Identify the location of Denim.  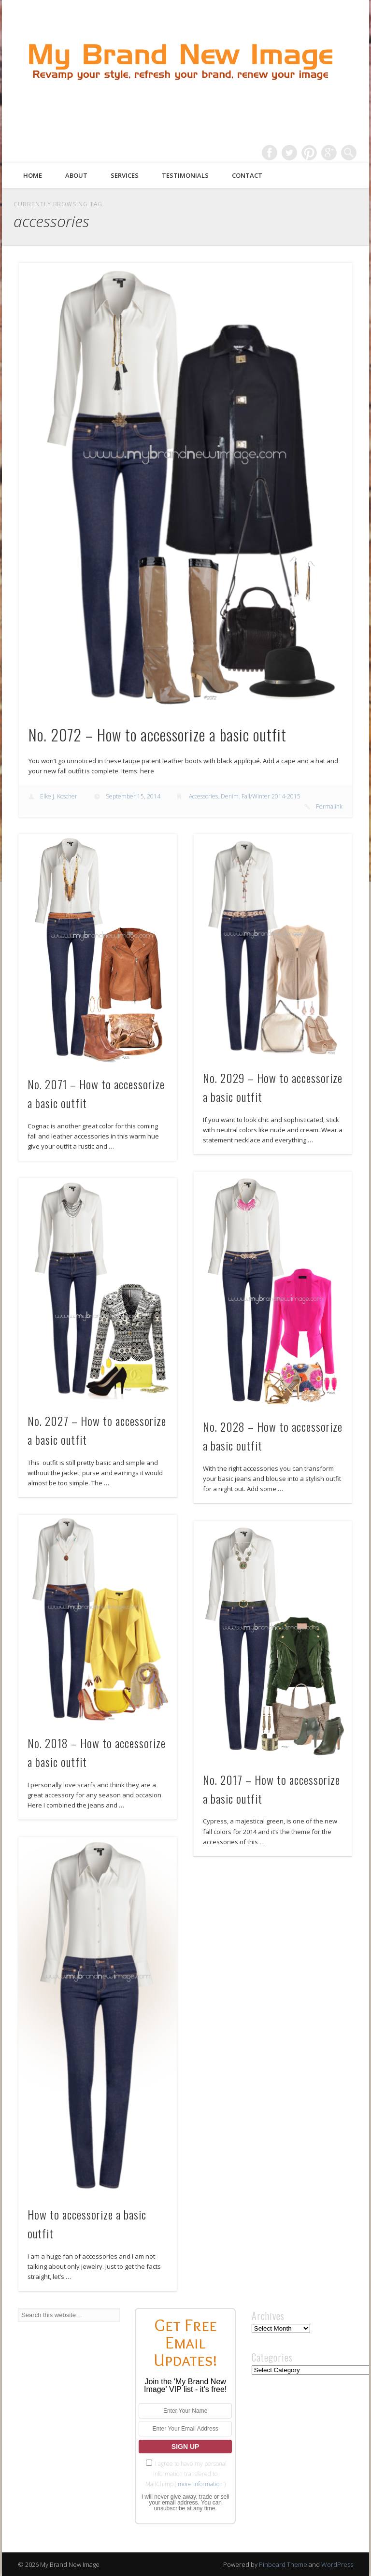
(230, 796).